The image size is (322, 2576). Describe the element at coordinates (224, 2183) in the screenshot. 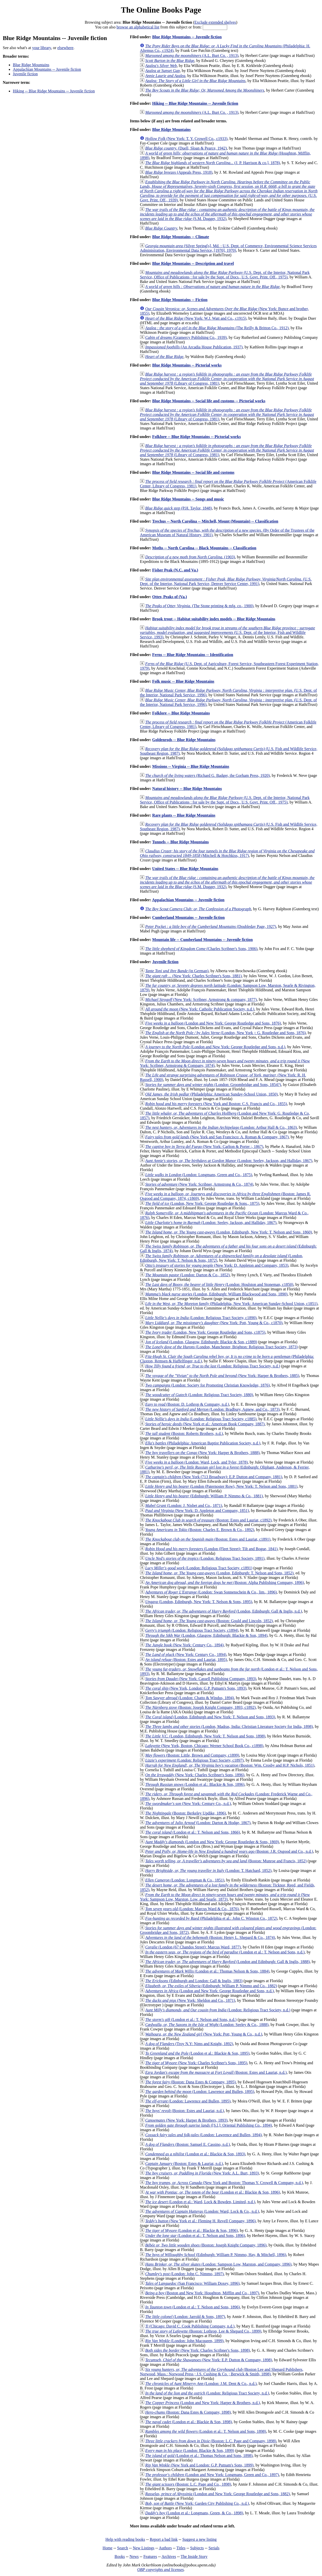

I see `(New York and Boston: Thomas Y. Crowell & Company, n.d.)` at that location.